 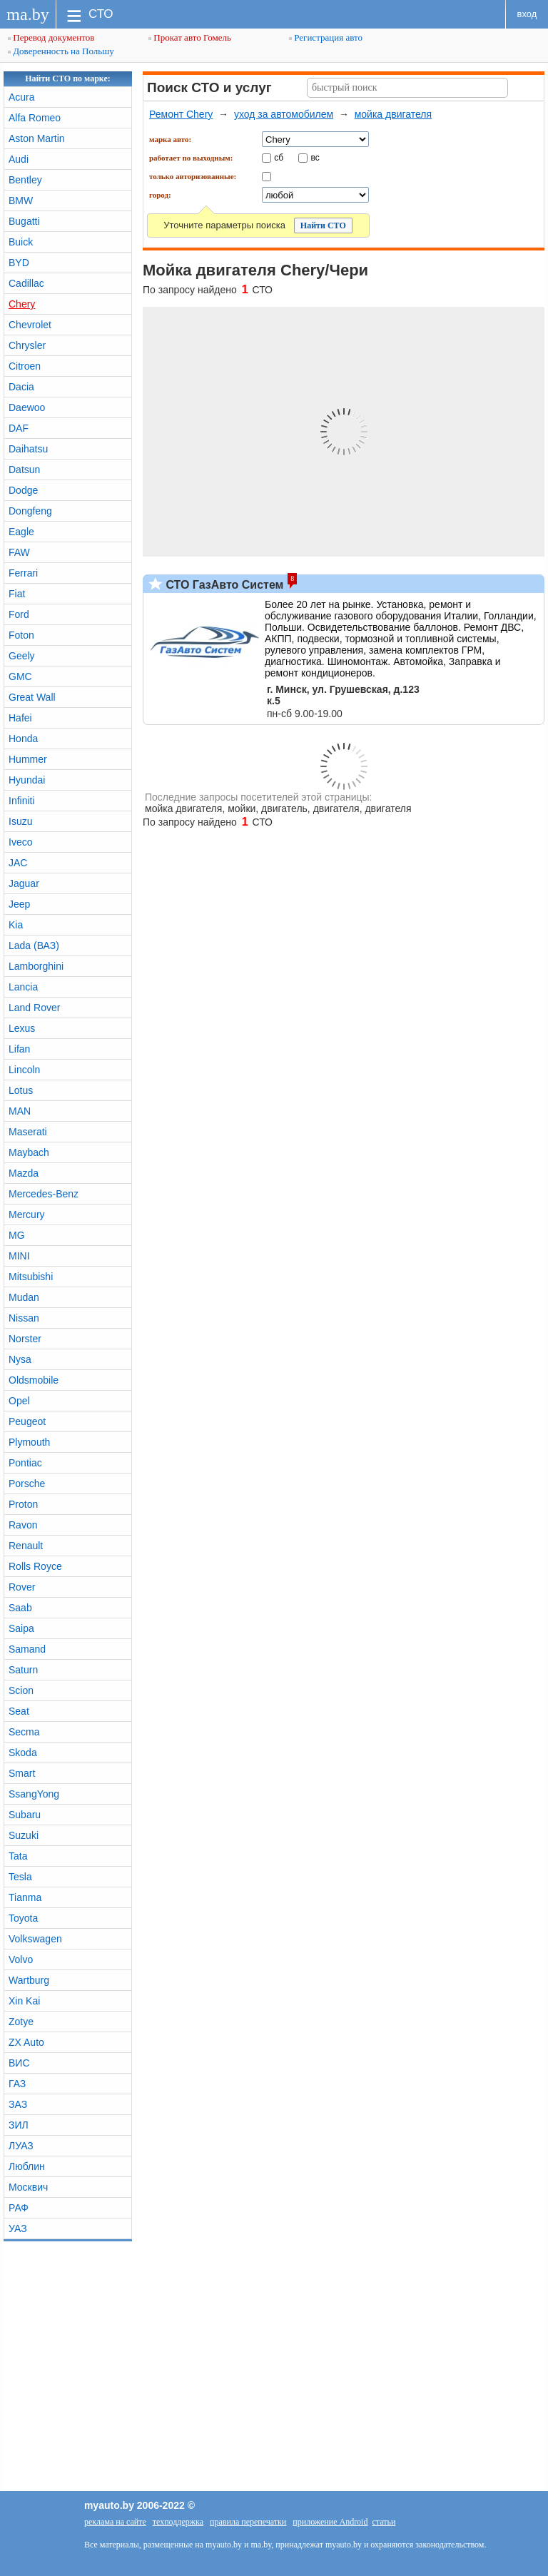 I want to click on Прокат авто Гомель, so click(x=189, y=37).